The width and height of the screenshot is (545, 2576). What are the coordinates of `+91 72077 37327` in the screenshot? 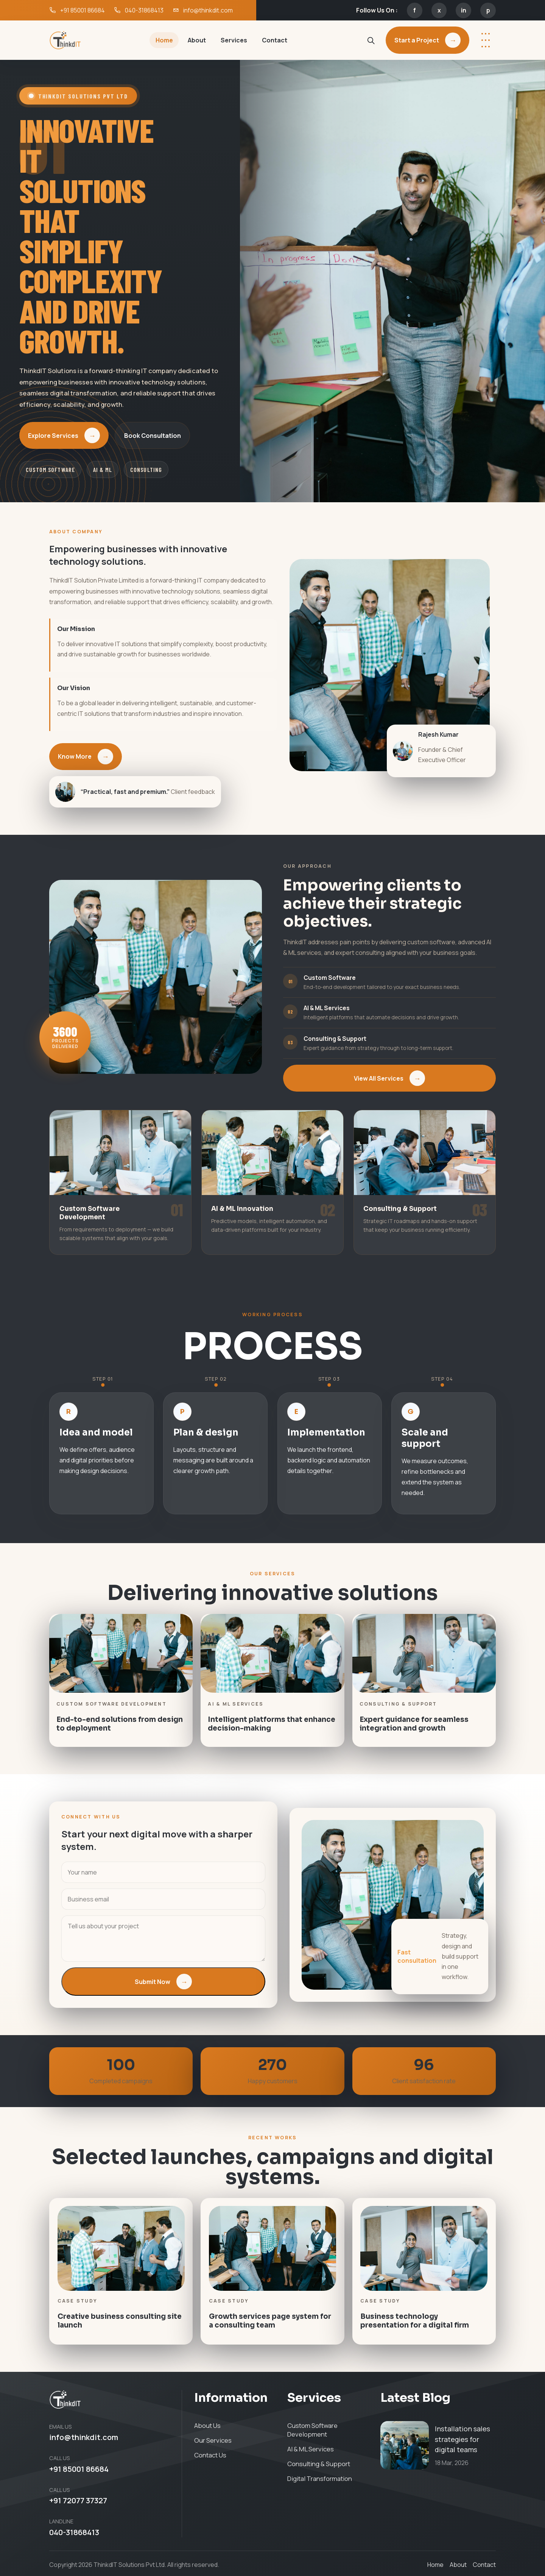 It's located at (78, 2501).